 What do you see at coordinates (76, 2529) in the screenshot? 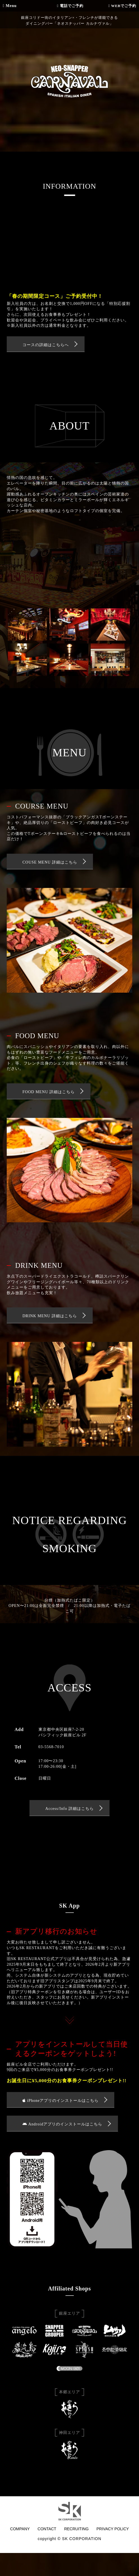
I see `RECRUITING` at bounding box center [76, 2529].